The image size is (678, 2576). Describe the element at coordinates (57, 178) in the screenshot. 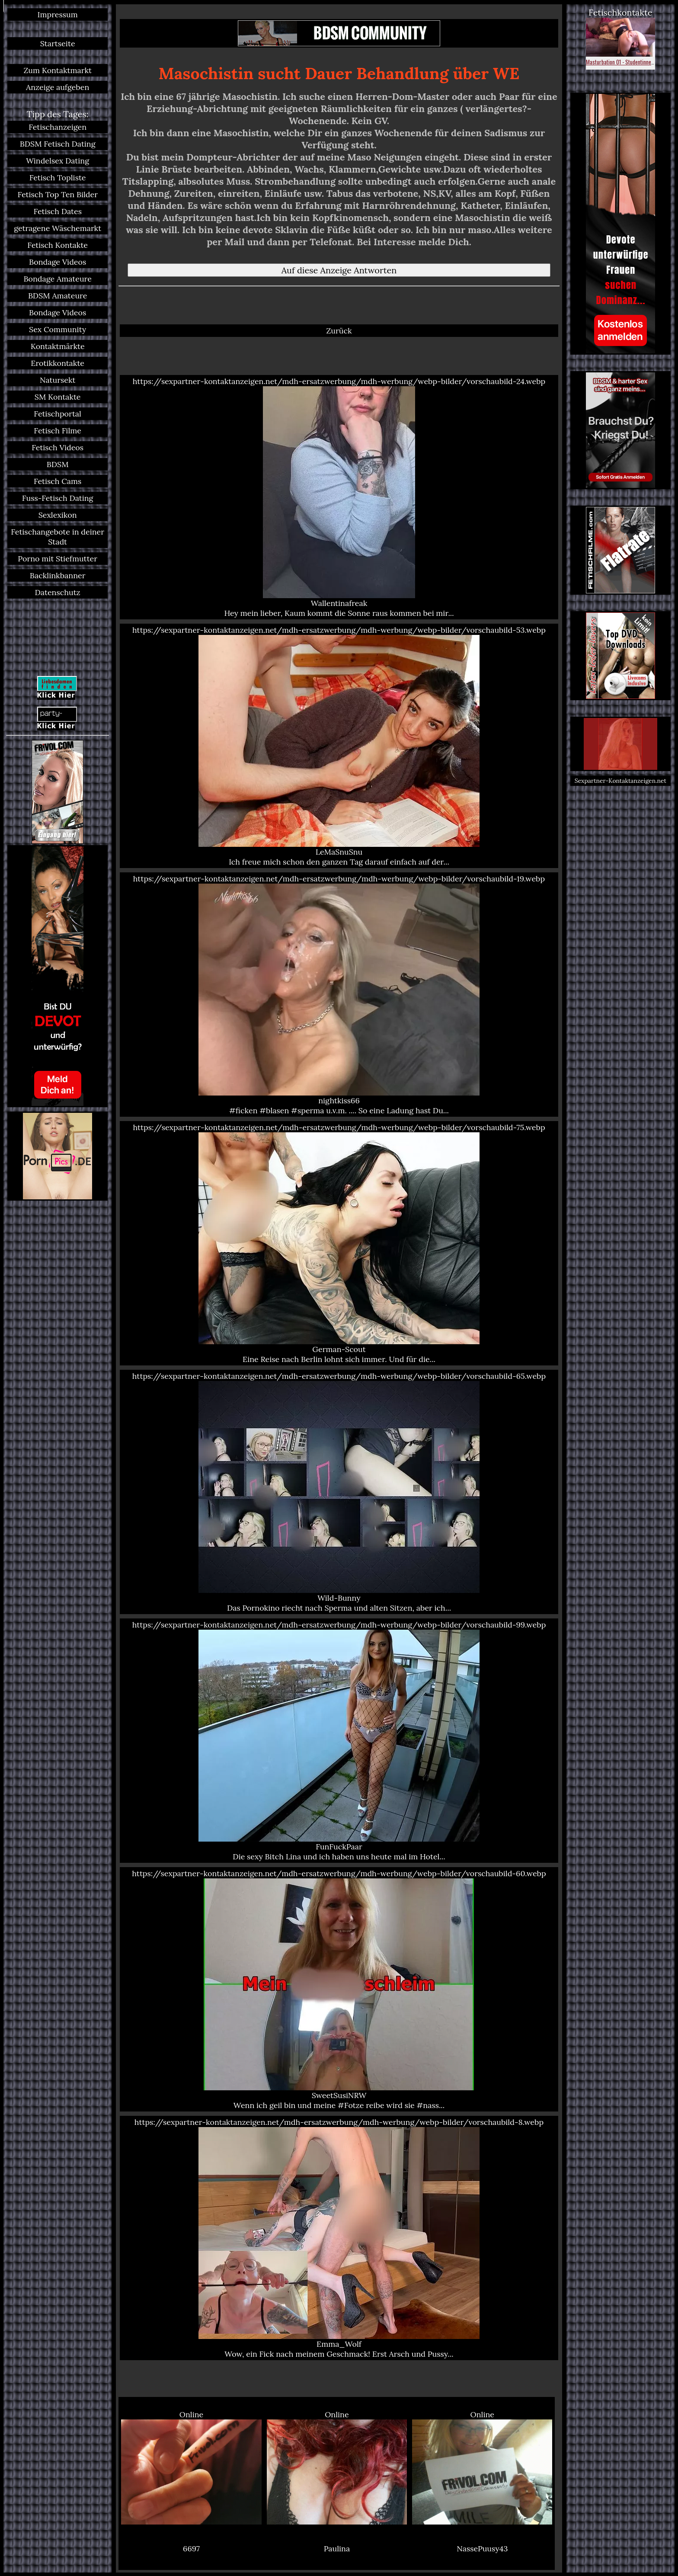

I see `Fetisch Topliste` at that location.